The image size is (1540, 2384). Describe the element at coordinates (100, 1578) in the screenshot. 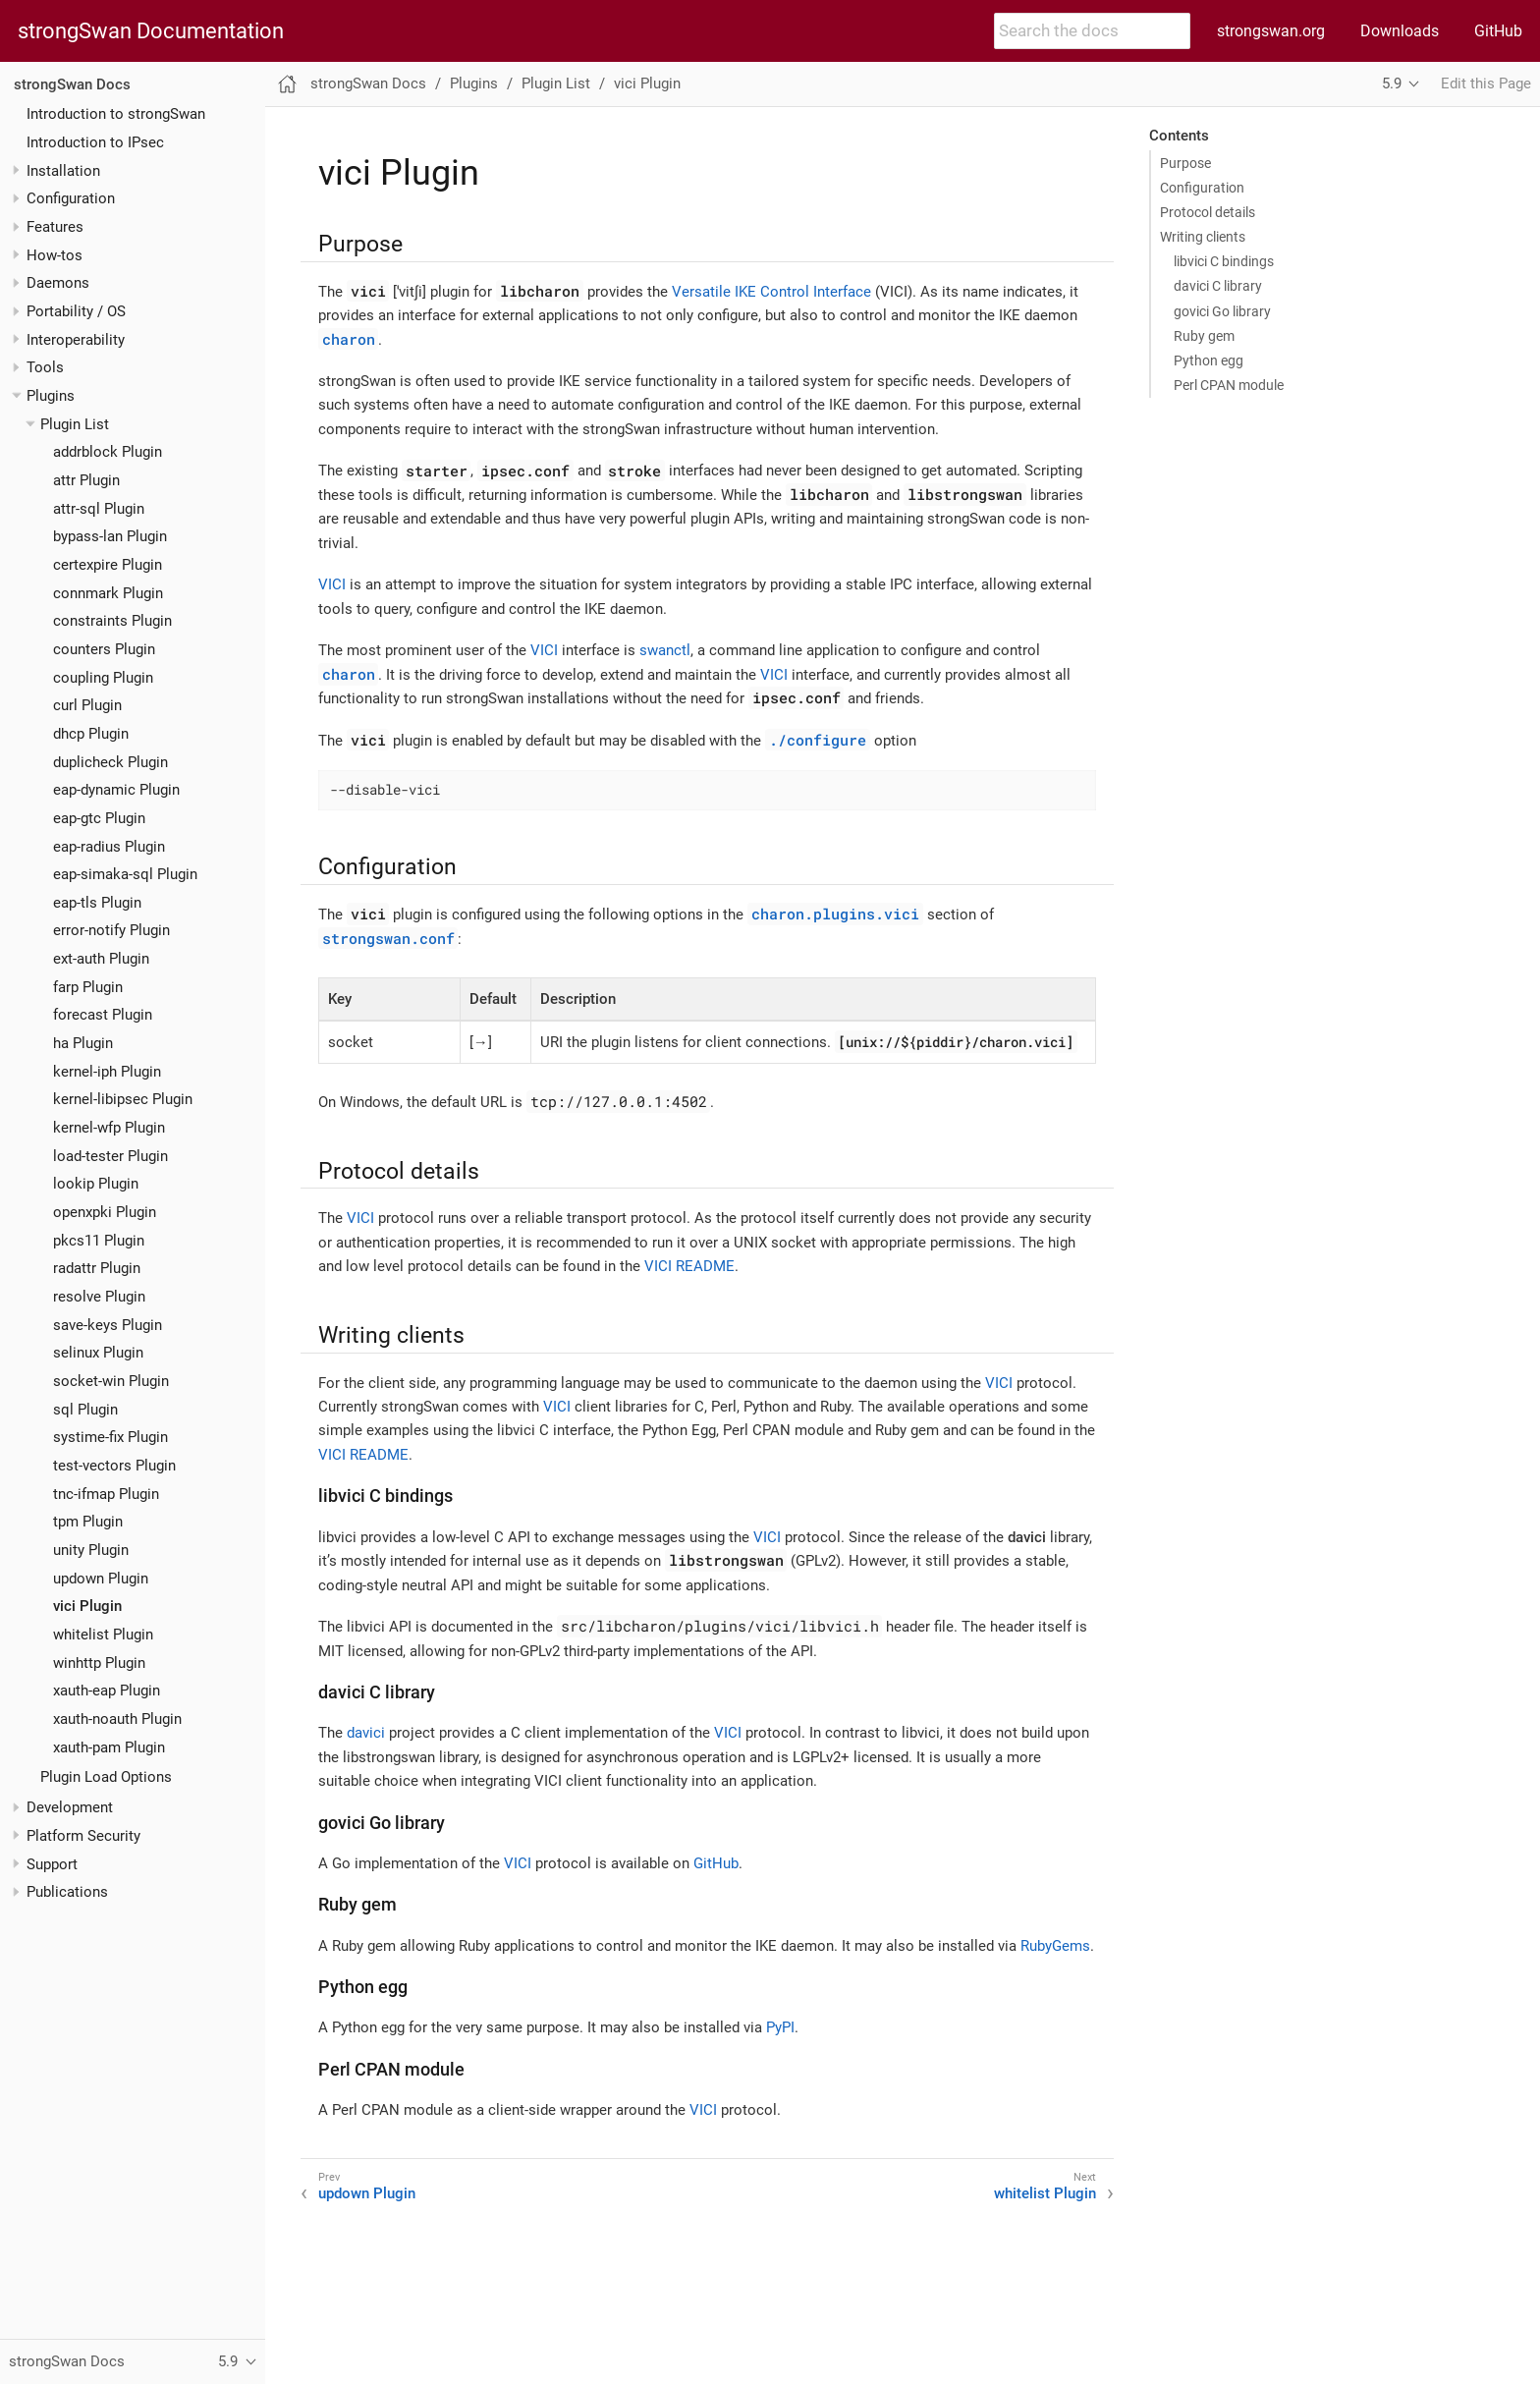

I see `updown Plugin` at that location.